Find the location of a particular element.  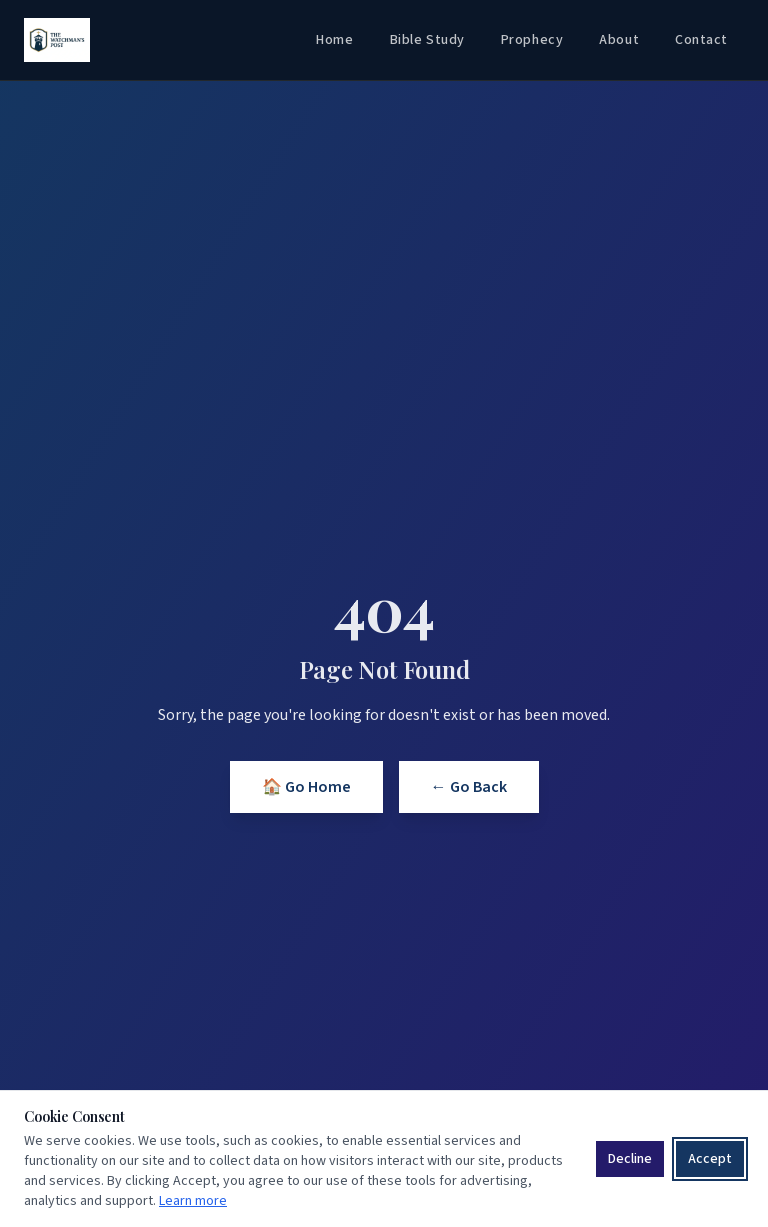

Learn more is located at coordinates (193, 1201).